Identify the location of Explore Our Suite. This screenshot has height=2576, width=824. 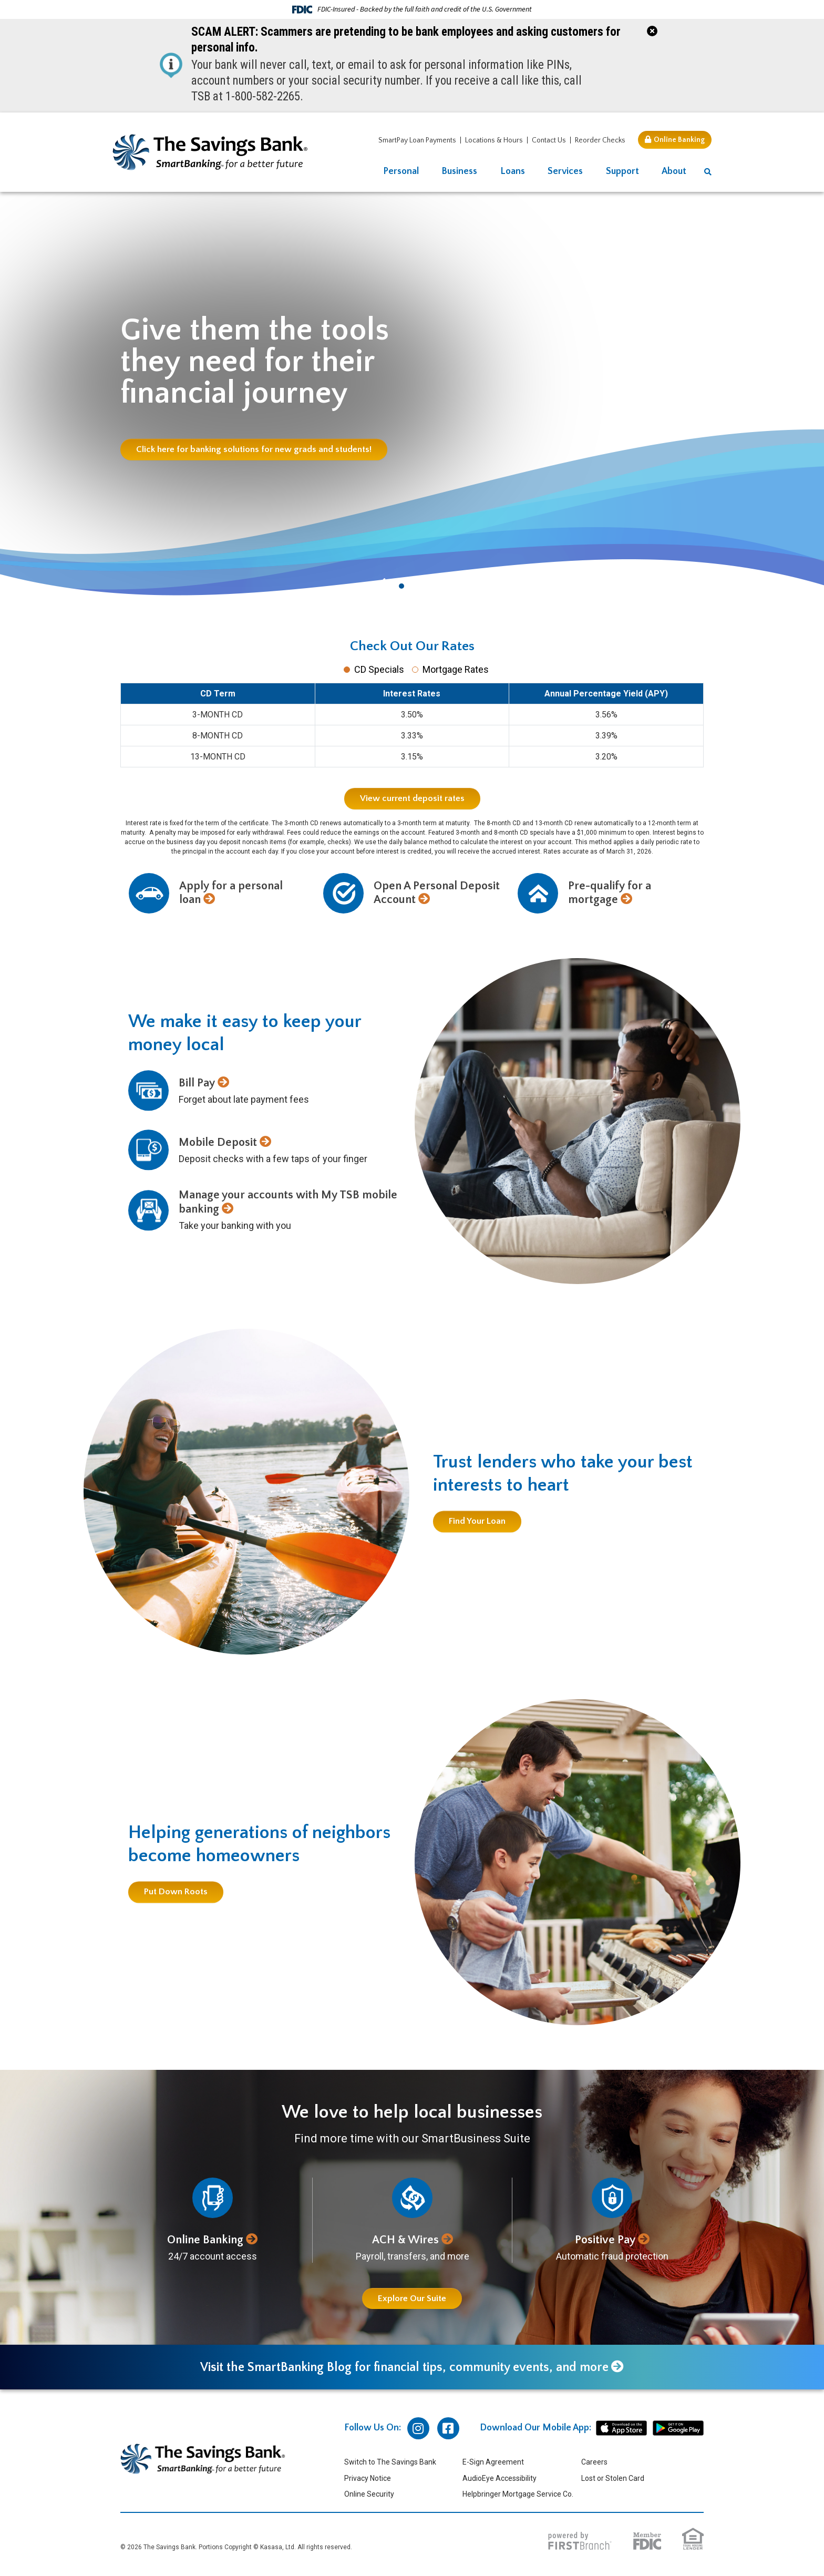
(412, 2298).